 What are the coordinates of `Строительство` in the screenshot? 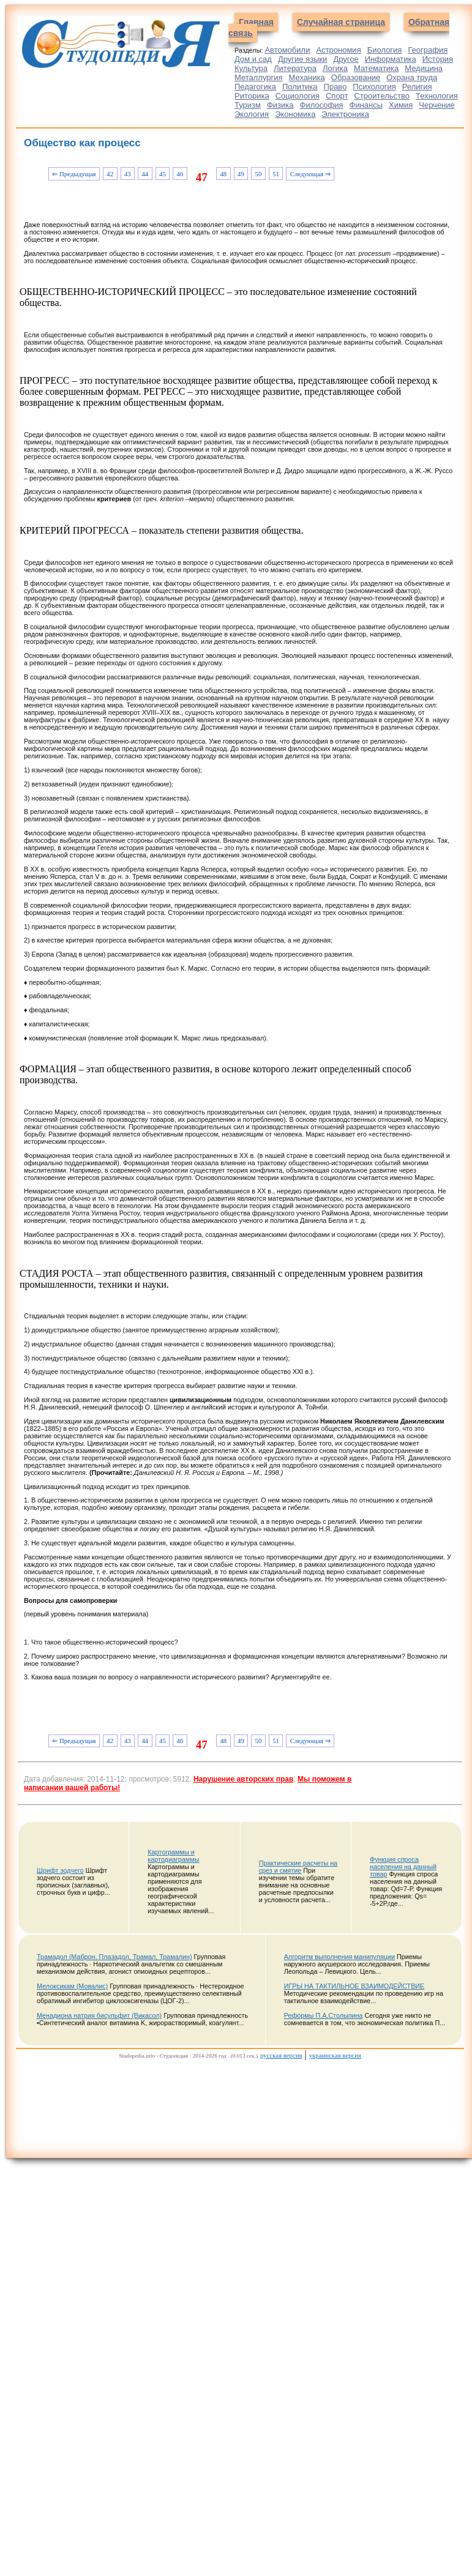 It's located at (382, 95).